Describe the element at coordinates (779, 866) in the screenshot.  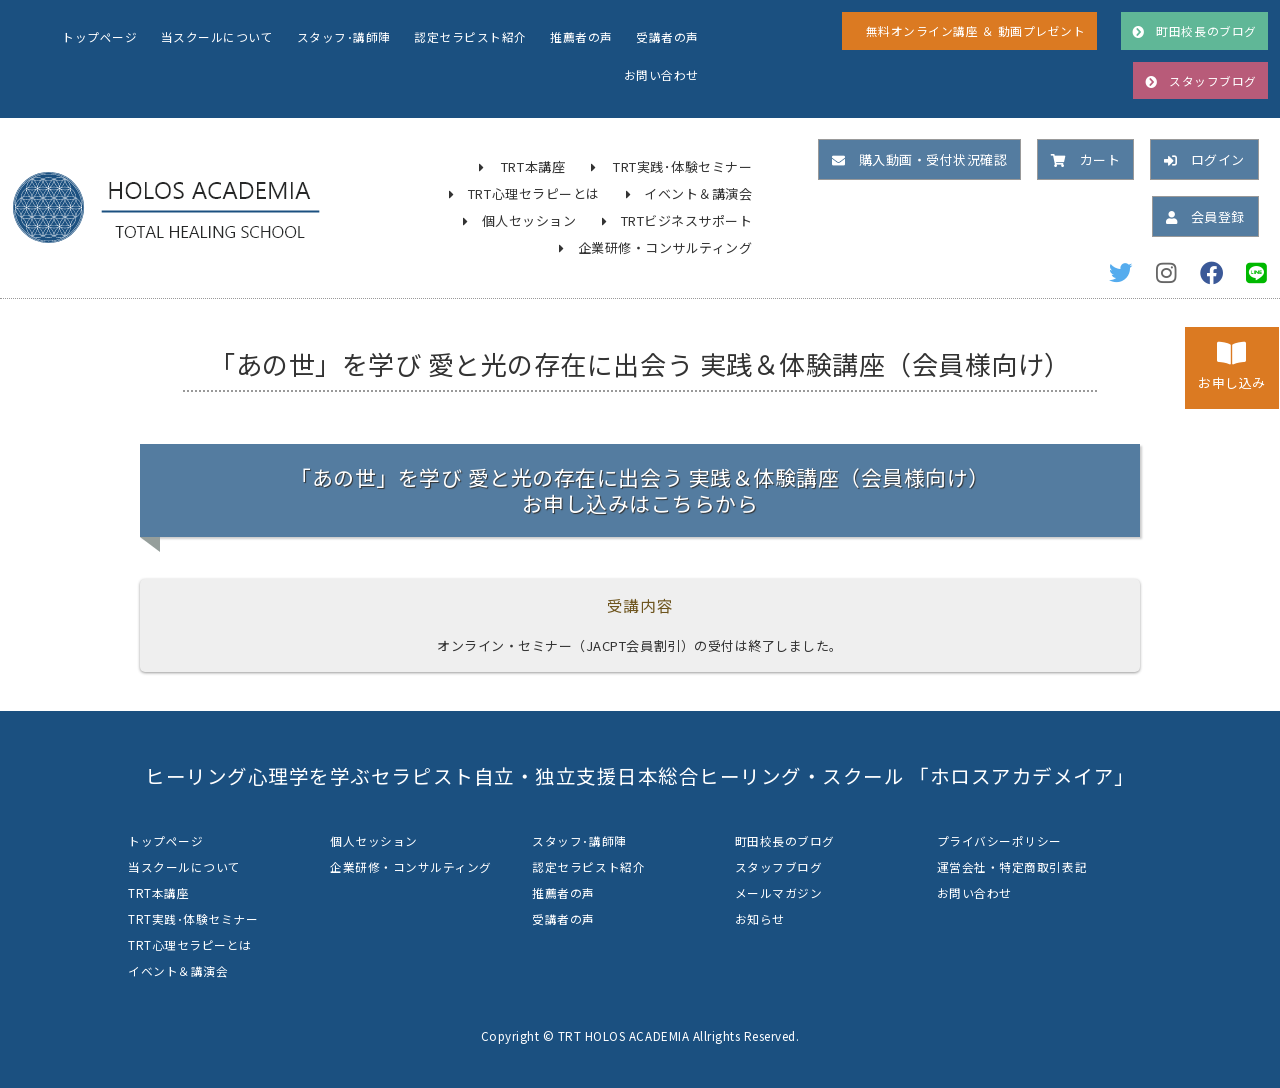
I see `スタッフブログ` at that location.